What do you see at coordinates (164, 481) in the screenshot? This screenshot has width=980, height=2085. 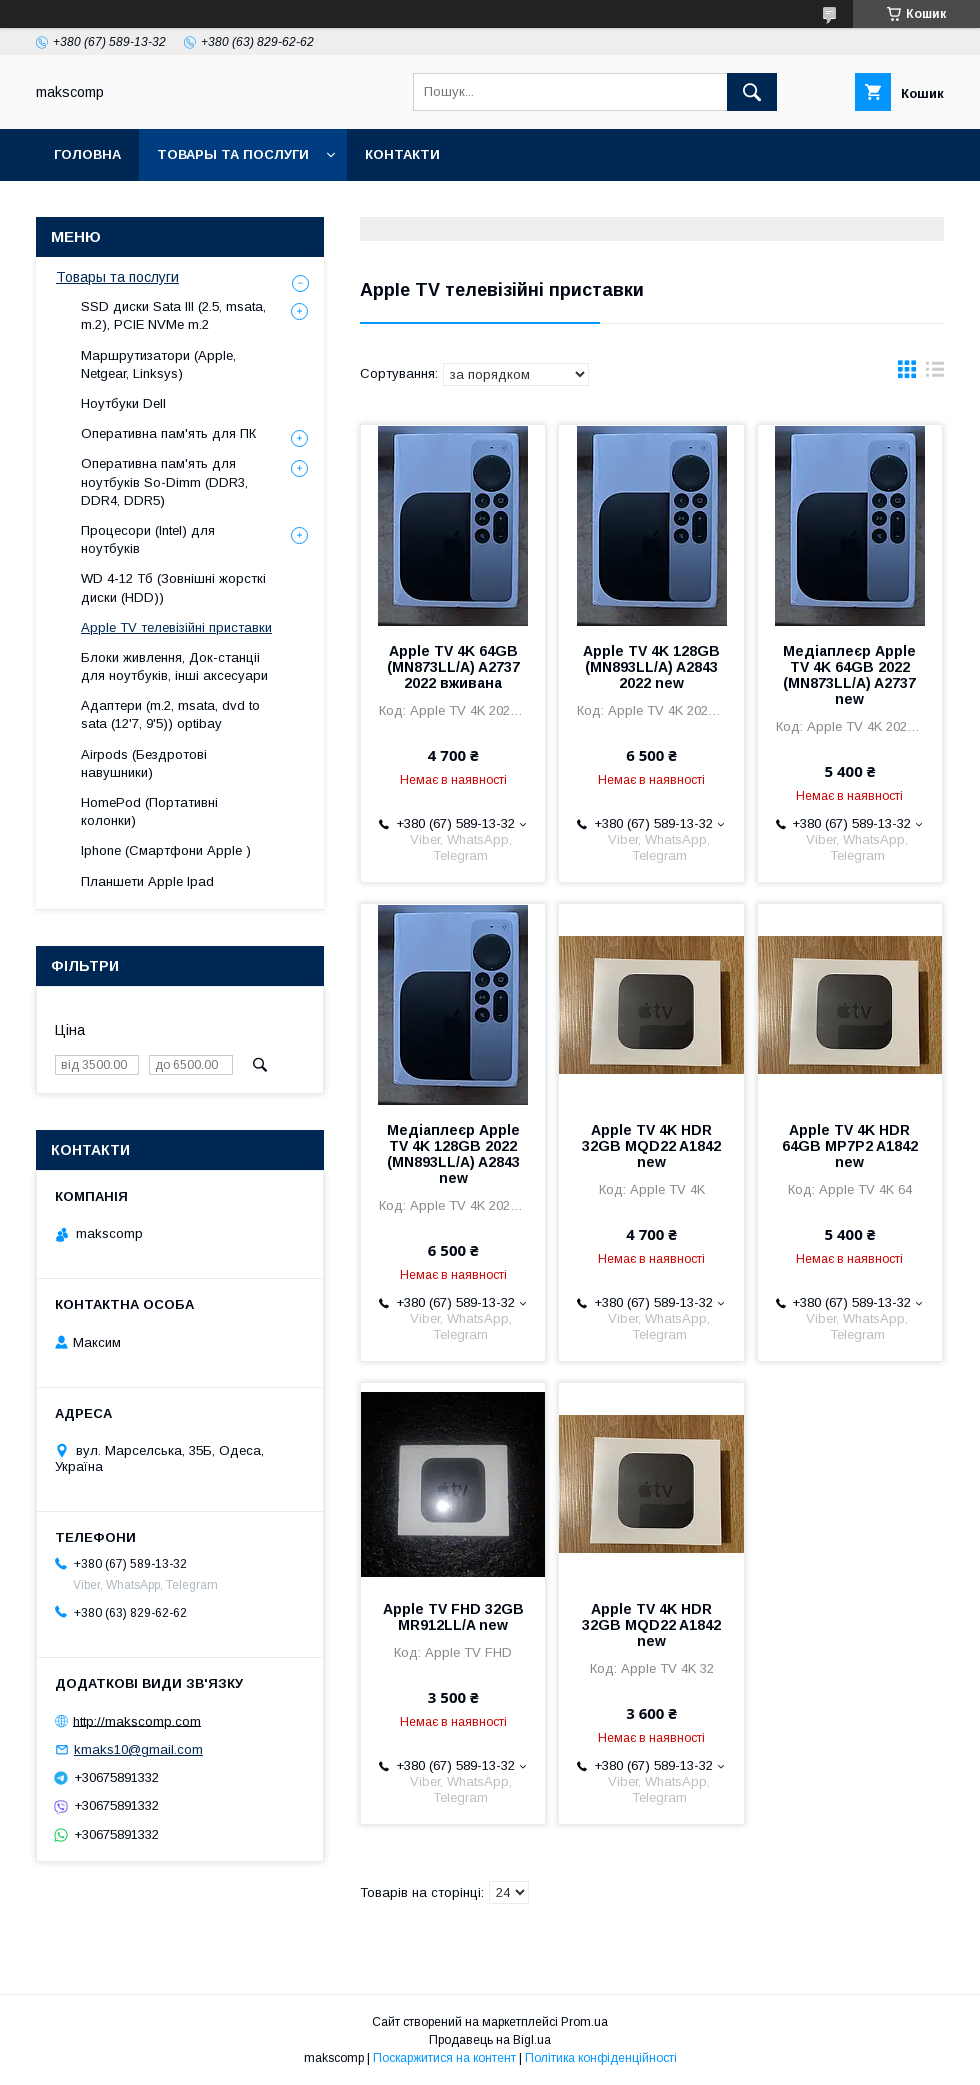 I see `Оперативна пам'ять для ноутбуків So-Dimm (DDR3, DDR4, DDR5)` at bounding box center [164, 481].